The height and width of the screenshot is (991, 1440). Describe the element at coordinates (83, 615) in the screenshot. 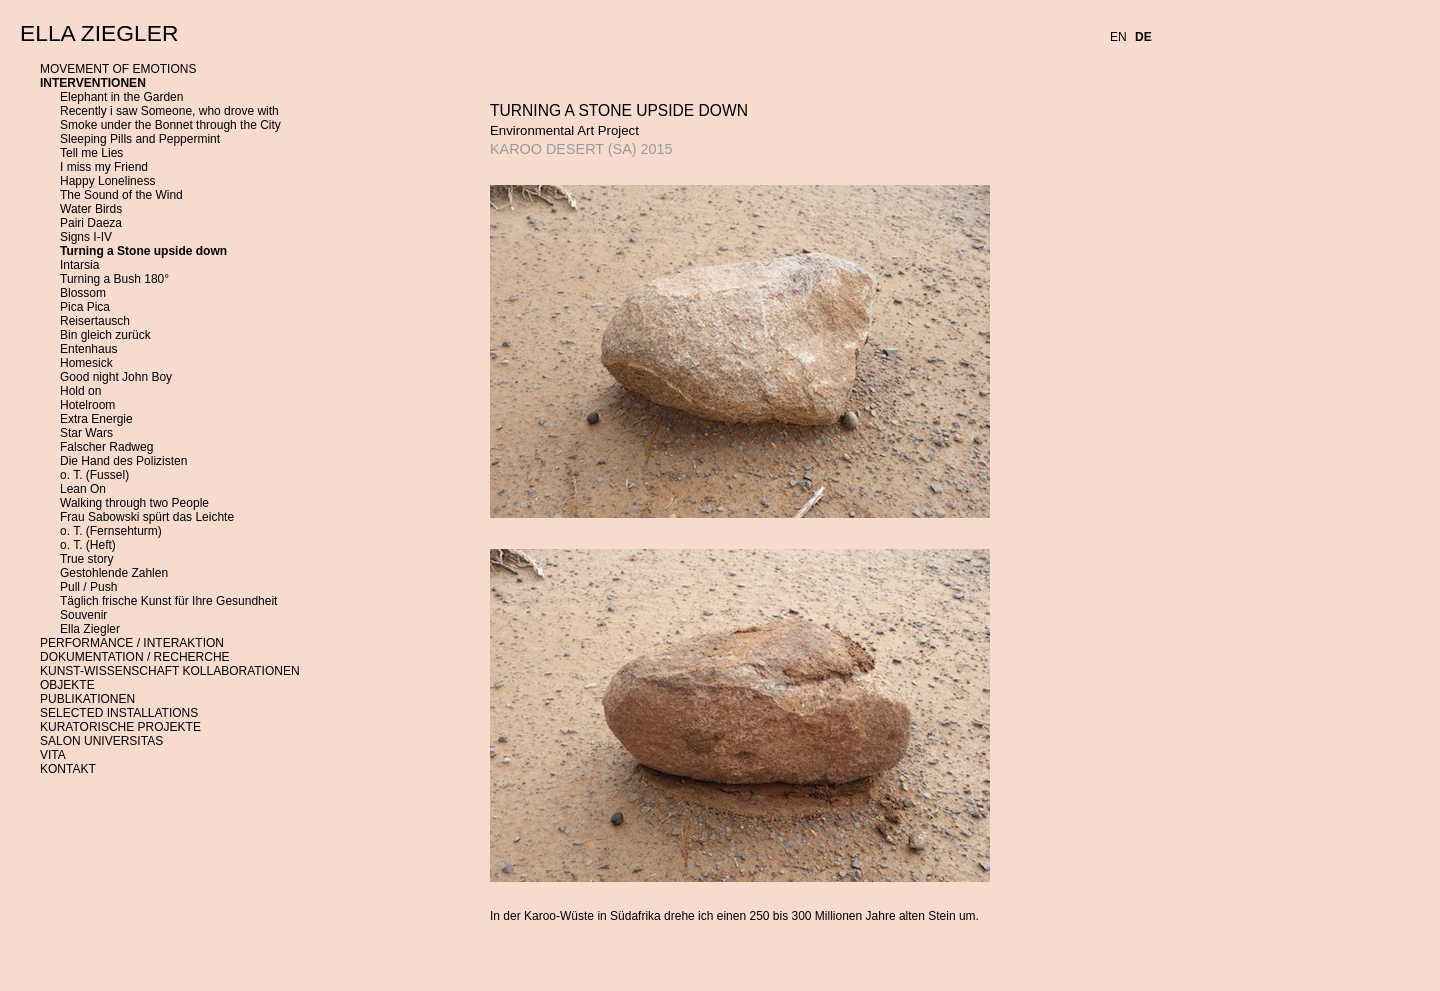

I see `Souvenir` at that location.